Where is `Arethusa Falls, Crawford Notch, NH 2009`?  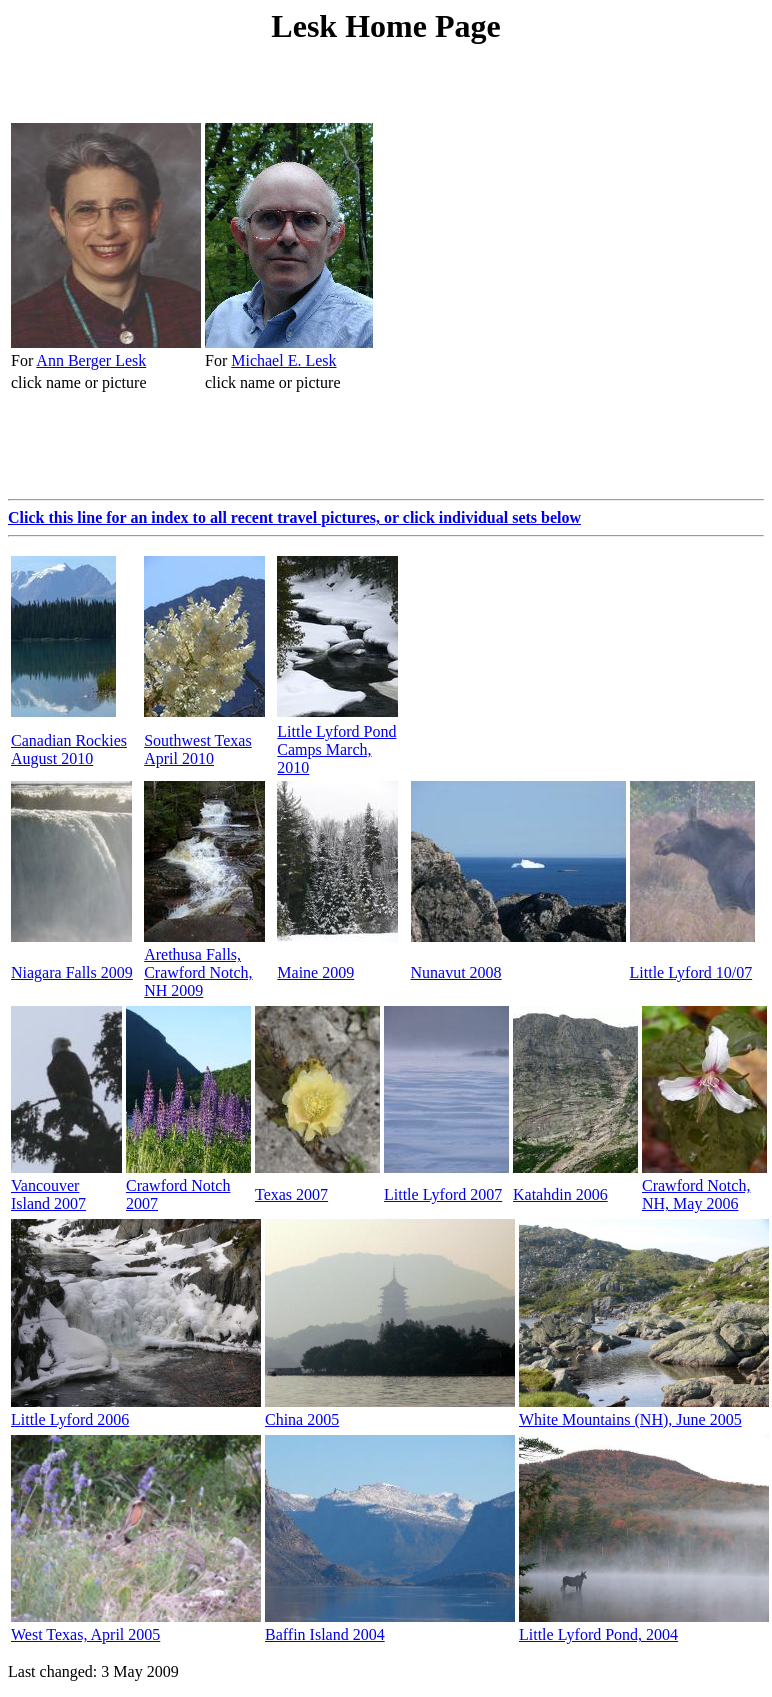 Arethusa Falls, Crawford Notch, NH 2009 is located at coordinates (198, 972).